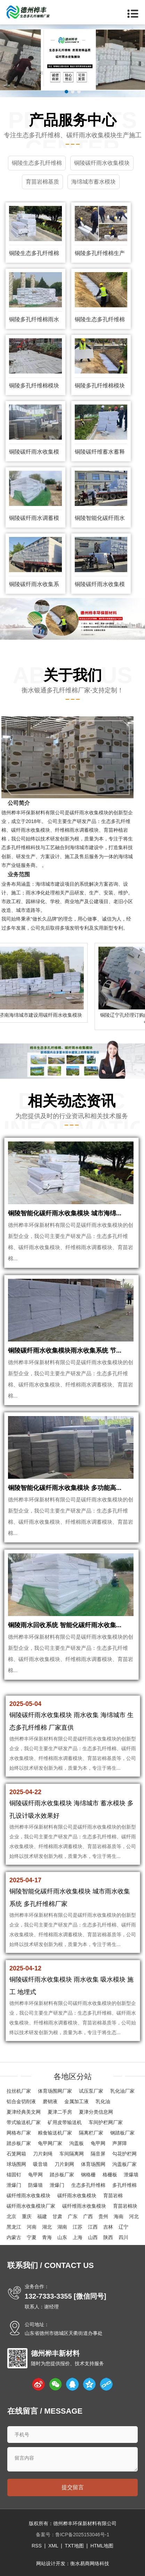 Image resolution: width=145 pixels, height=2576 pixels. What do you see at coordinates (19, 2143) in the screenshot?
I see `踏步板厂家` at bounding box center [19, 2143].